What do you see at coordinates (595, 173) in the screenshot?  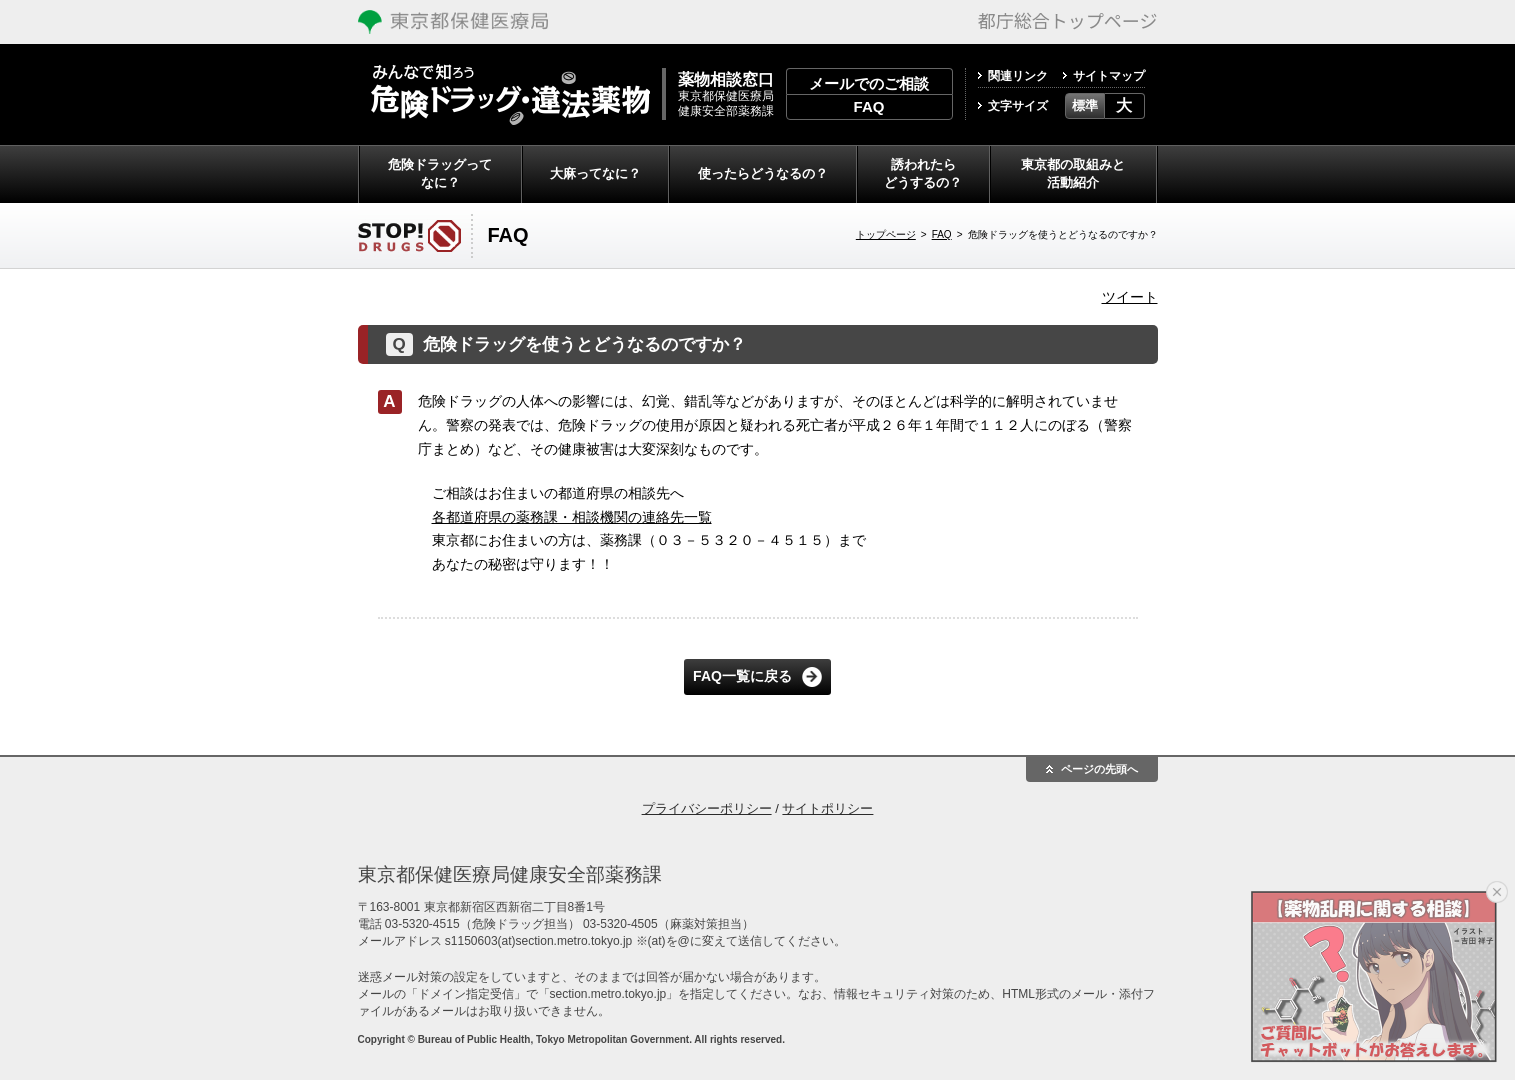 I see `大麻ってなに？` at bounding box center [595, 173].